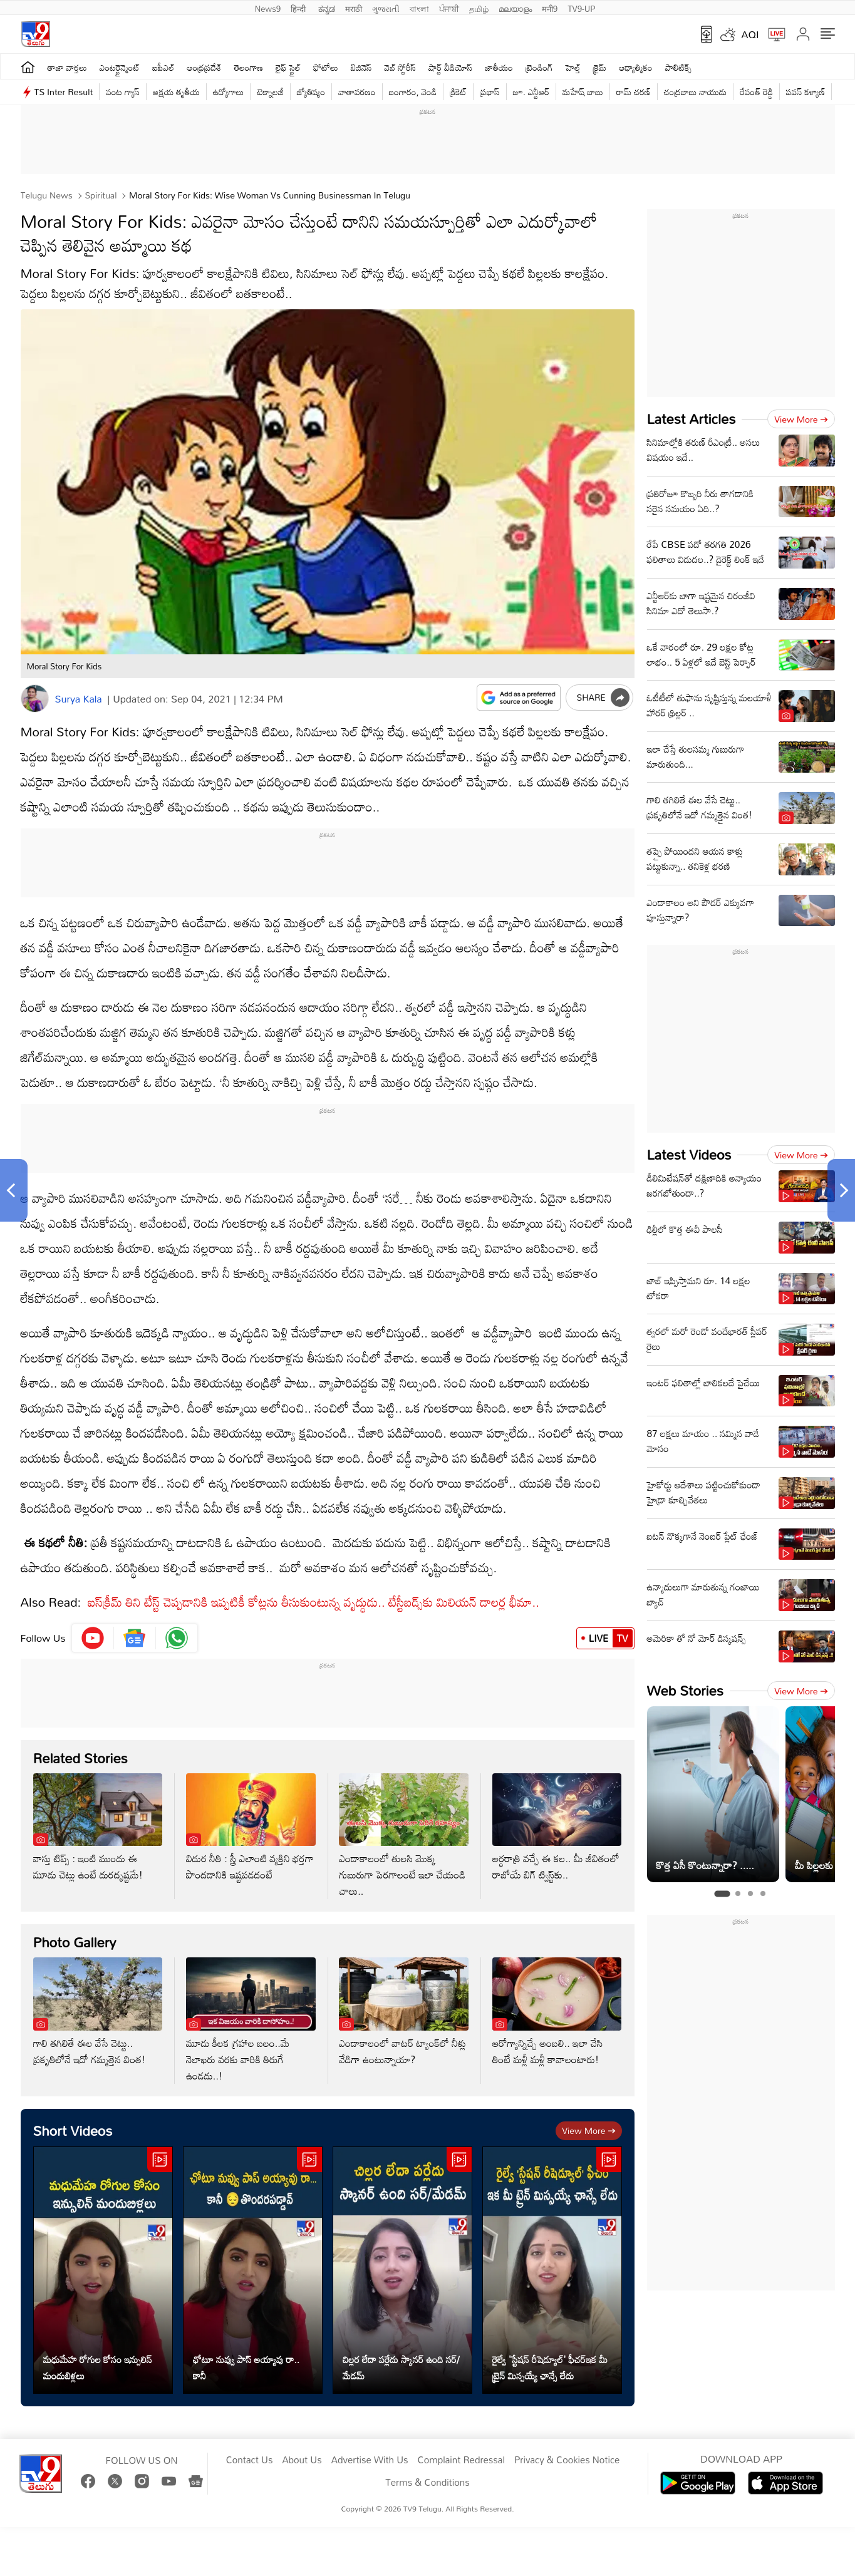 The height and width of the screenshot is (2576, 855). What do you see at coordinates (581, 7) in the screenshot?
I see `TV9-UP` at bounding box center [581, 7].